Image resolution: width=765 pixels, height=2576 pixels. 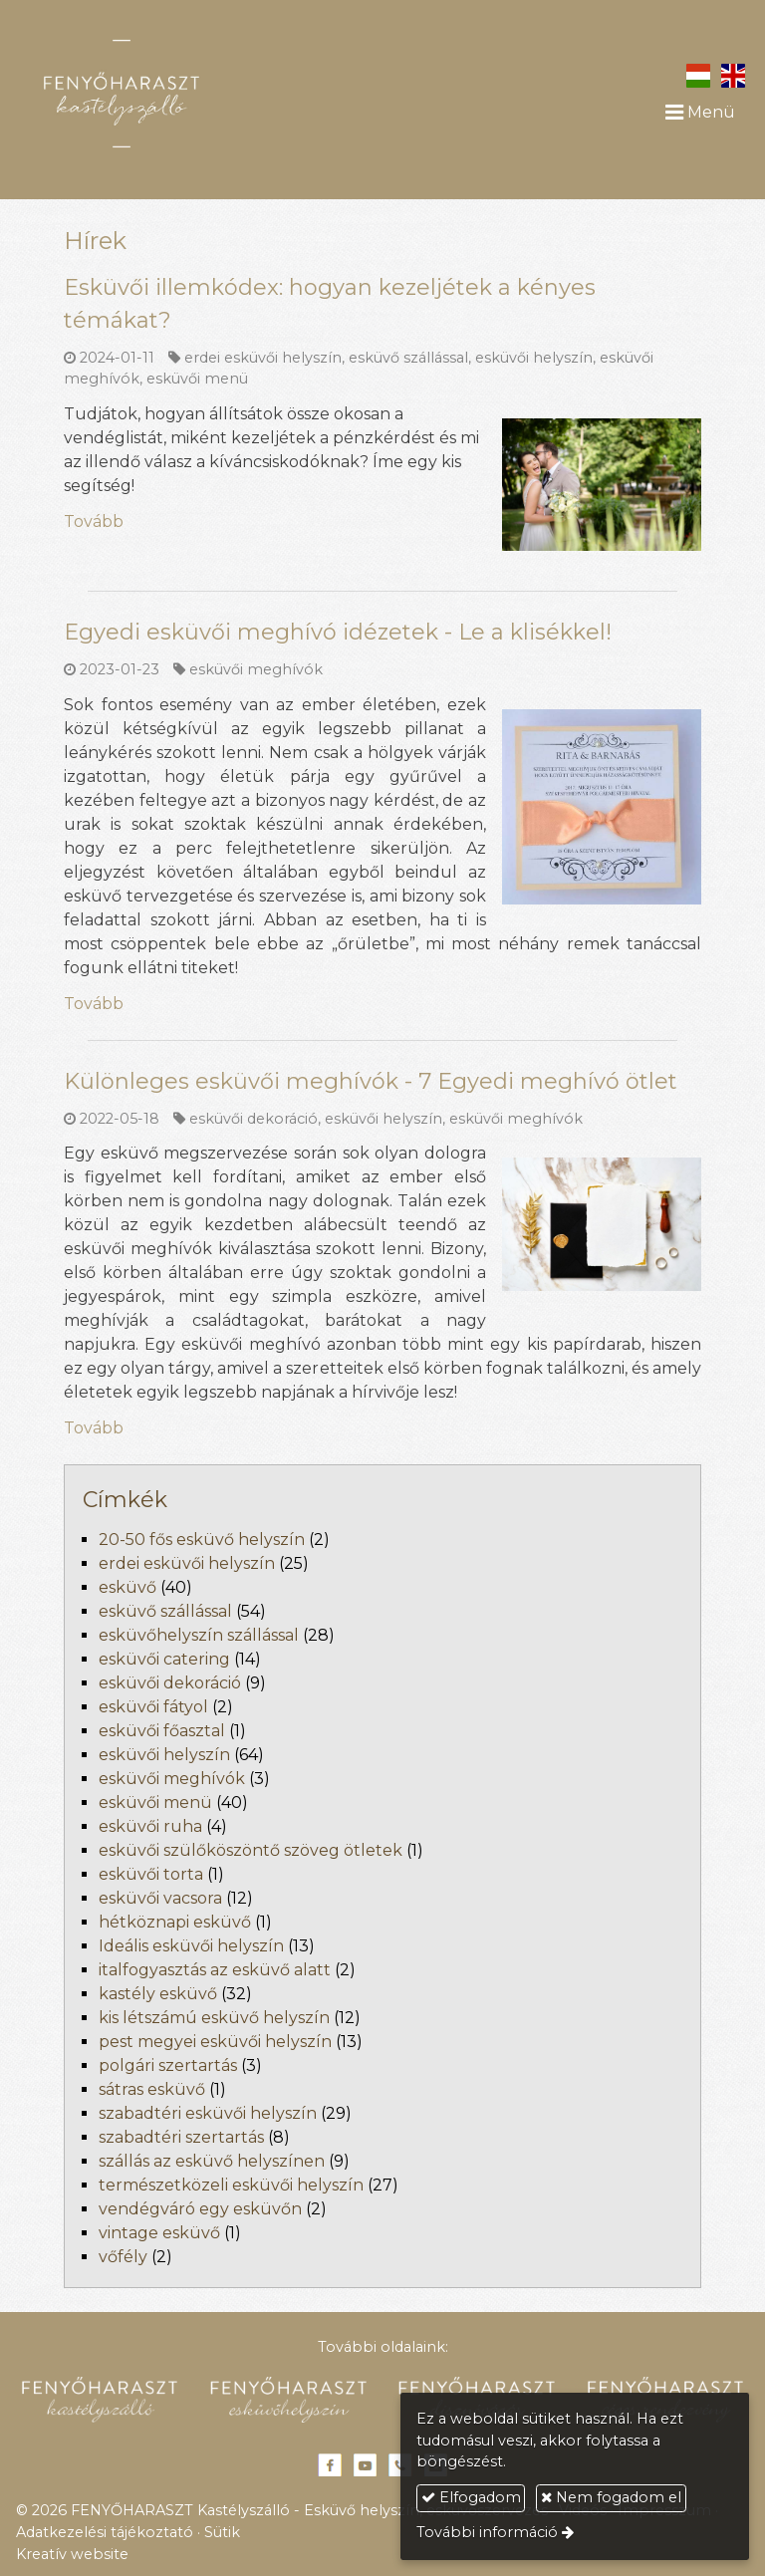 What do you see at coordinates (199, 1635) in the screenshot?
I see `esküvőhelyszín szállással` at bounding box center [199, 1635].